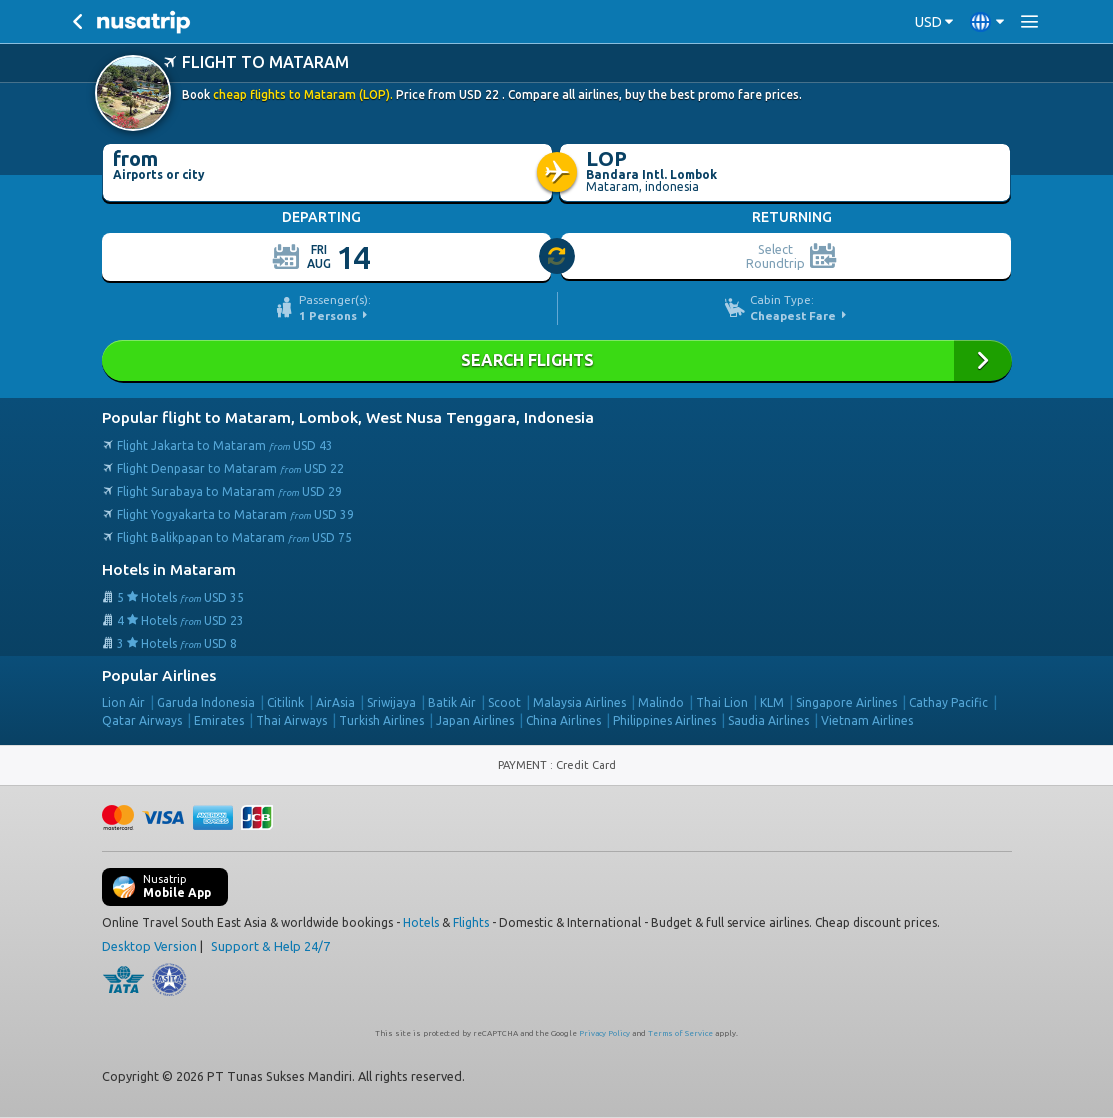  I want to click on Hotels in Mataram, so click(169, 569).